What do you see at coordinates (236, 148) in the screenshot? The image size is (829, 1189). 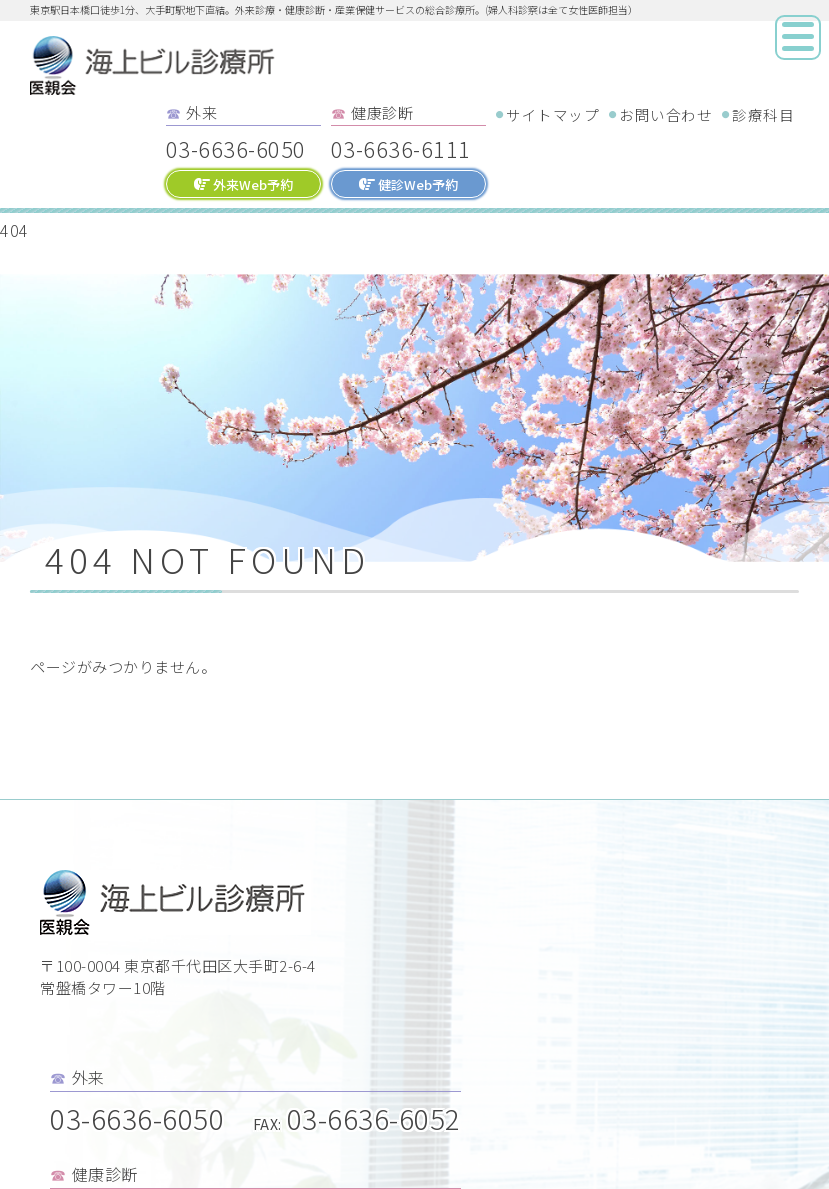 I see `03-6636-6050` at bounding box center [236, 148].